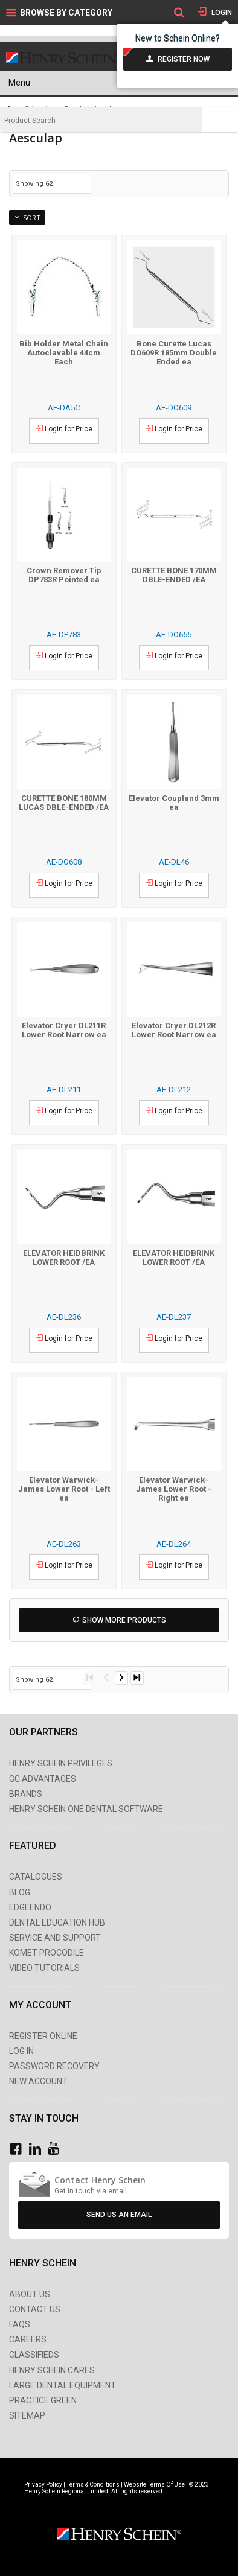  I want to click on [textbox], so click(101, 120).